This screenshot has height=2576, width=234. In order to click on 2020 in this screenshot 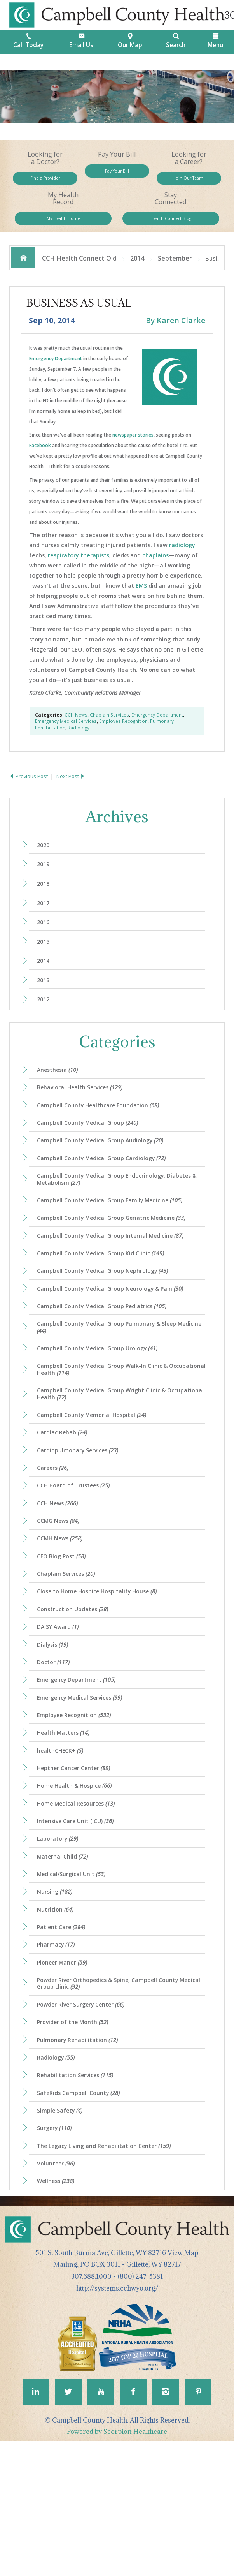, I will do `click(46, 861)`.